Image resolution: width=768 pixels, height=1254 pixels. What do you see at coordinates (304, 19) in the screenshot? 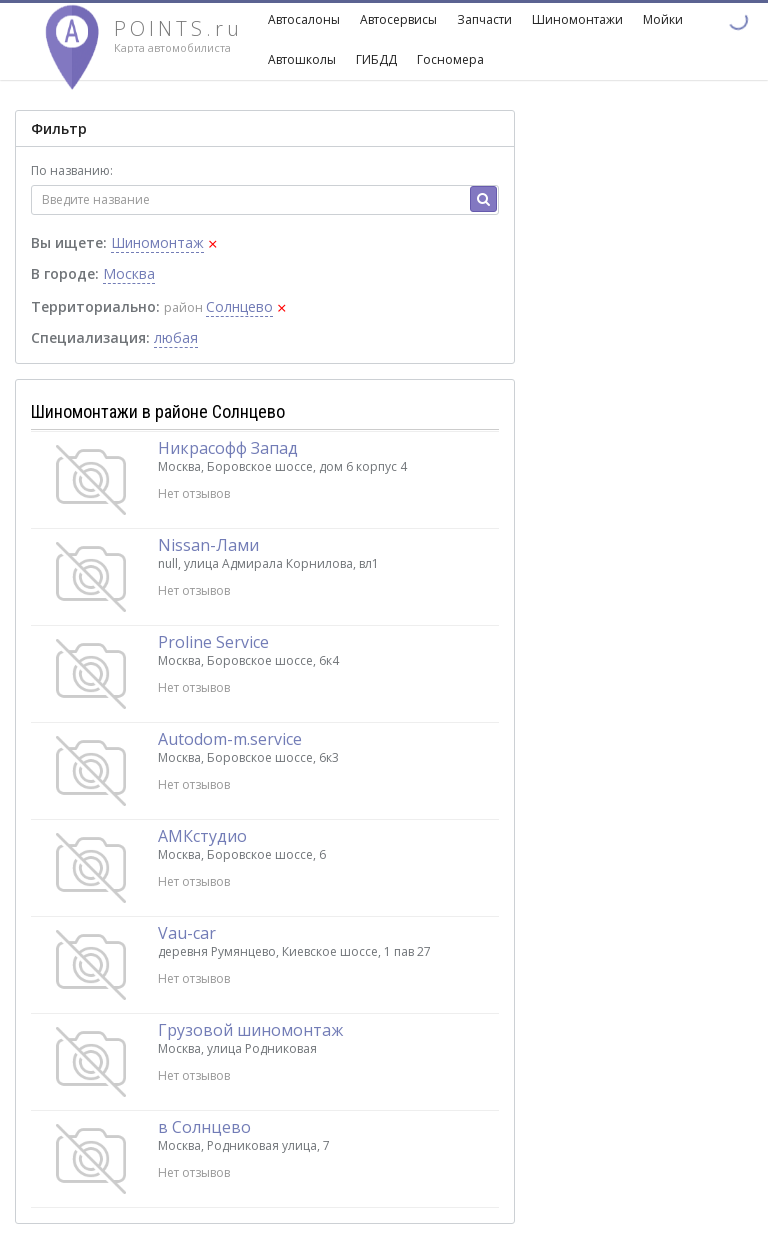
I see `Автосалоны` at bounding box center [304, 19].